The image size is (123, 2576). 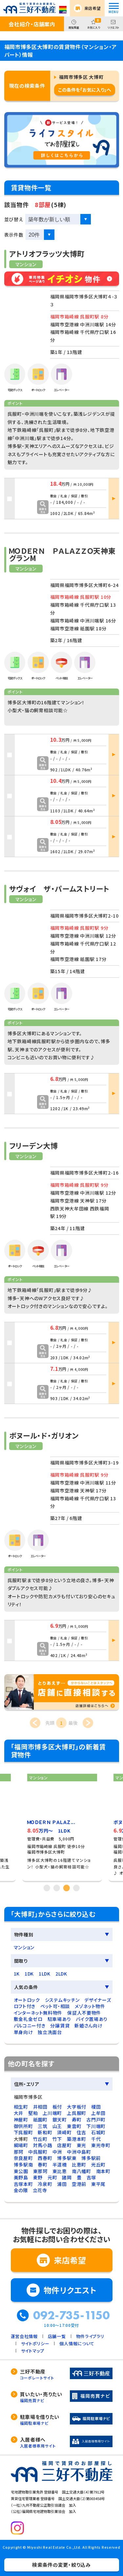 What do you see at coordinates (21, 2145) in the screenshot?
I see `綱場町` at bounding box center [21, 2145].